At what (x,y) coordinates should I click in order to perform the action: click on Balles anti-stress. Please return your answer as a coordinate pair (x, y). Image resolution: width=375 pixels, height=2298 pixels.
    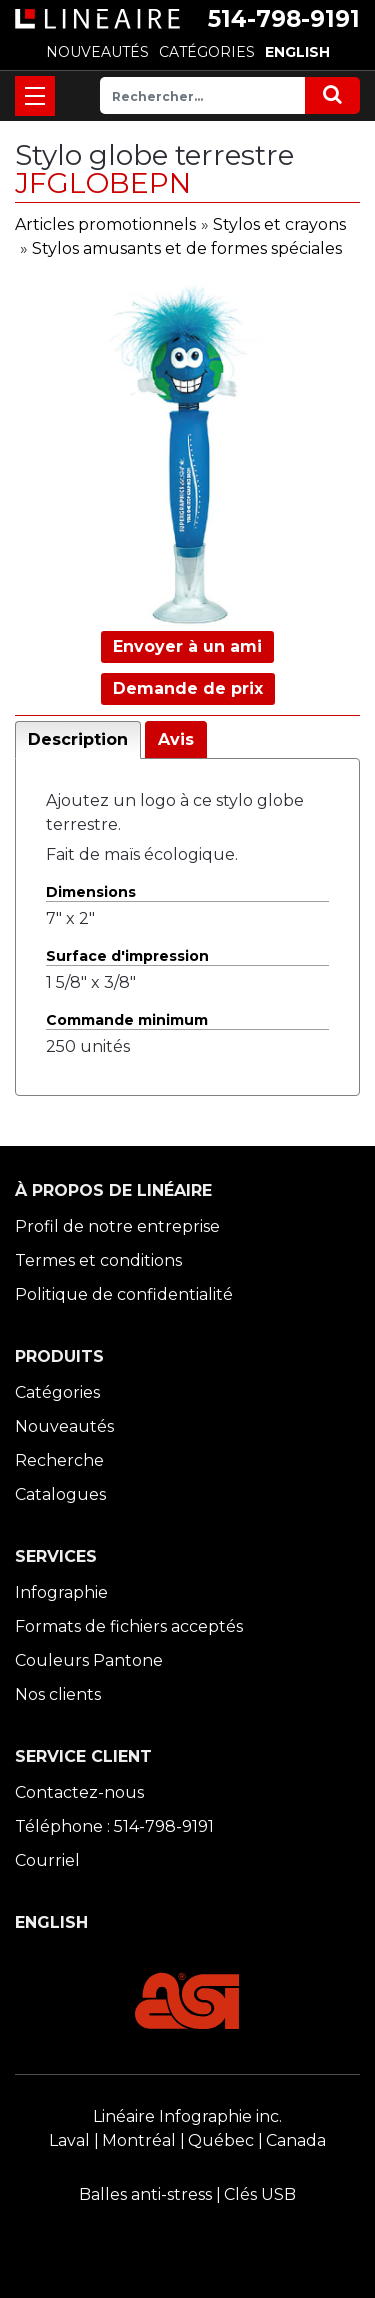
    Looking at the image, I should click on (145, 2194).